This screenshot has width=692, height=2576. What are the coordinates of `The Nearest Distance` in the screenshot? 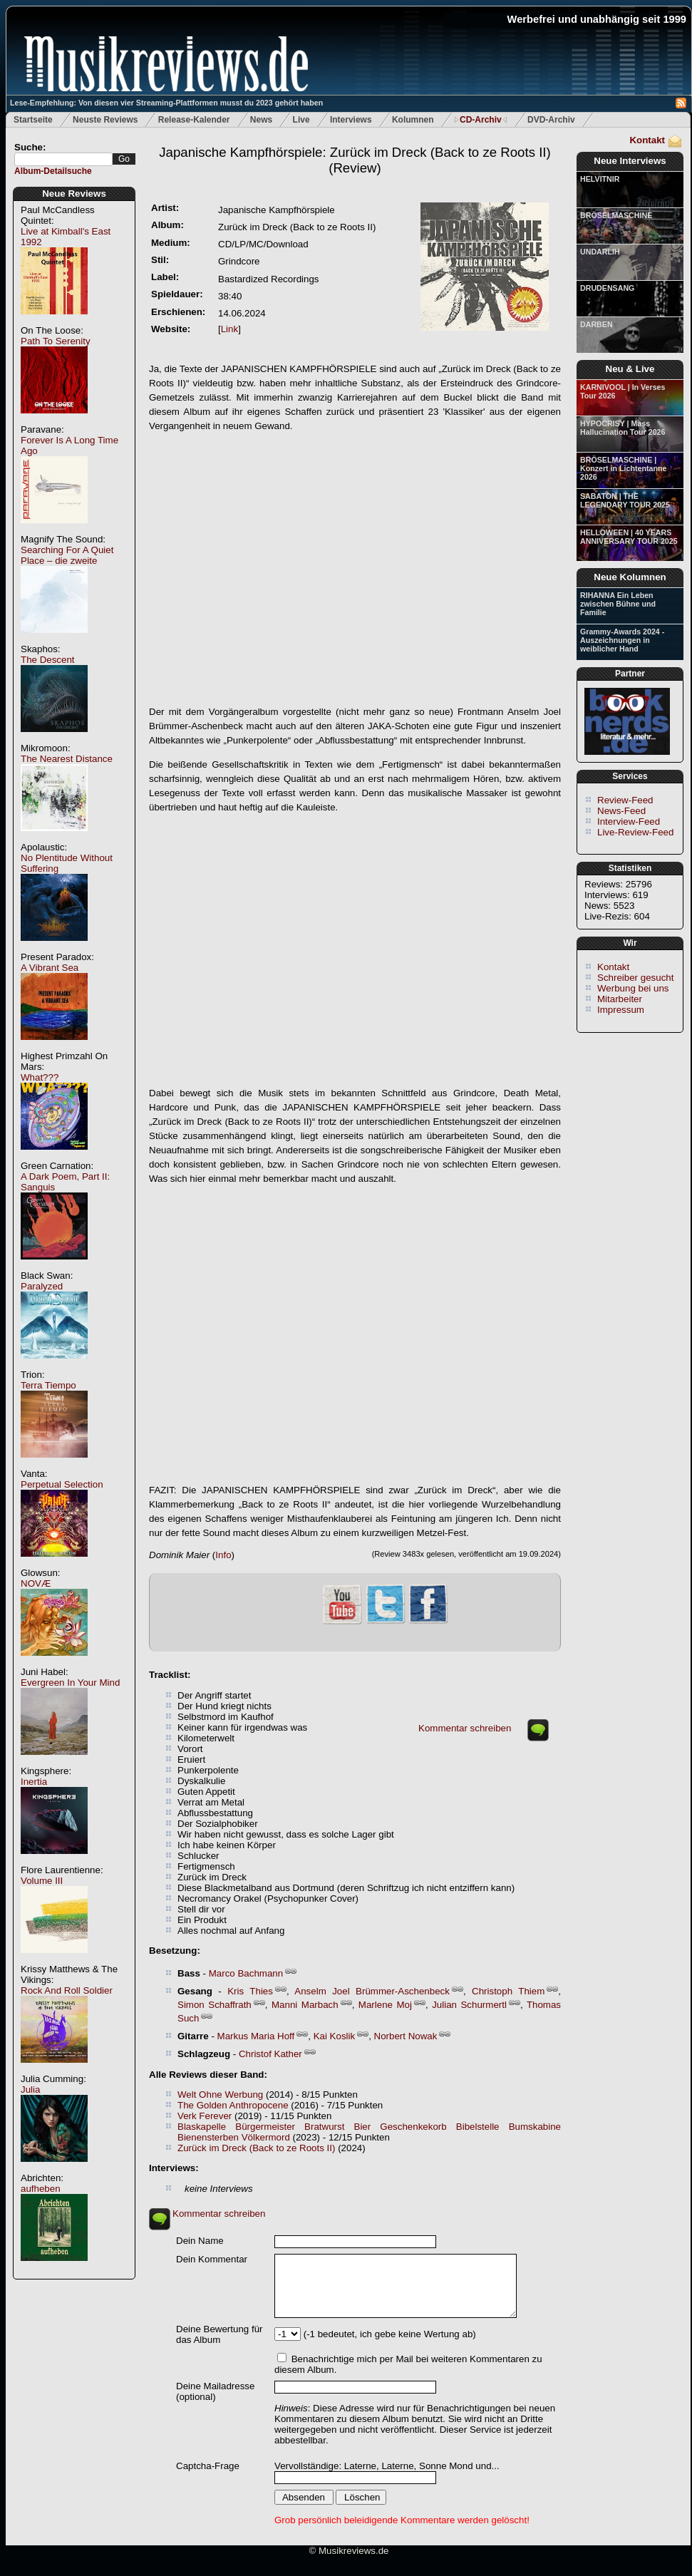 It's located at (67, 758).